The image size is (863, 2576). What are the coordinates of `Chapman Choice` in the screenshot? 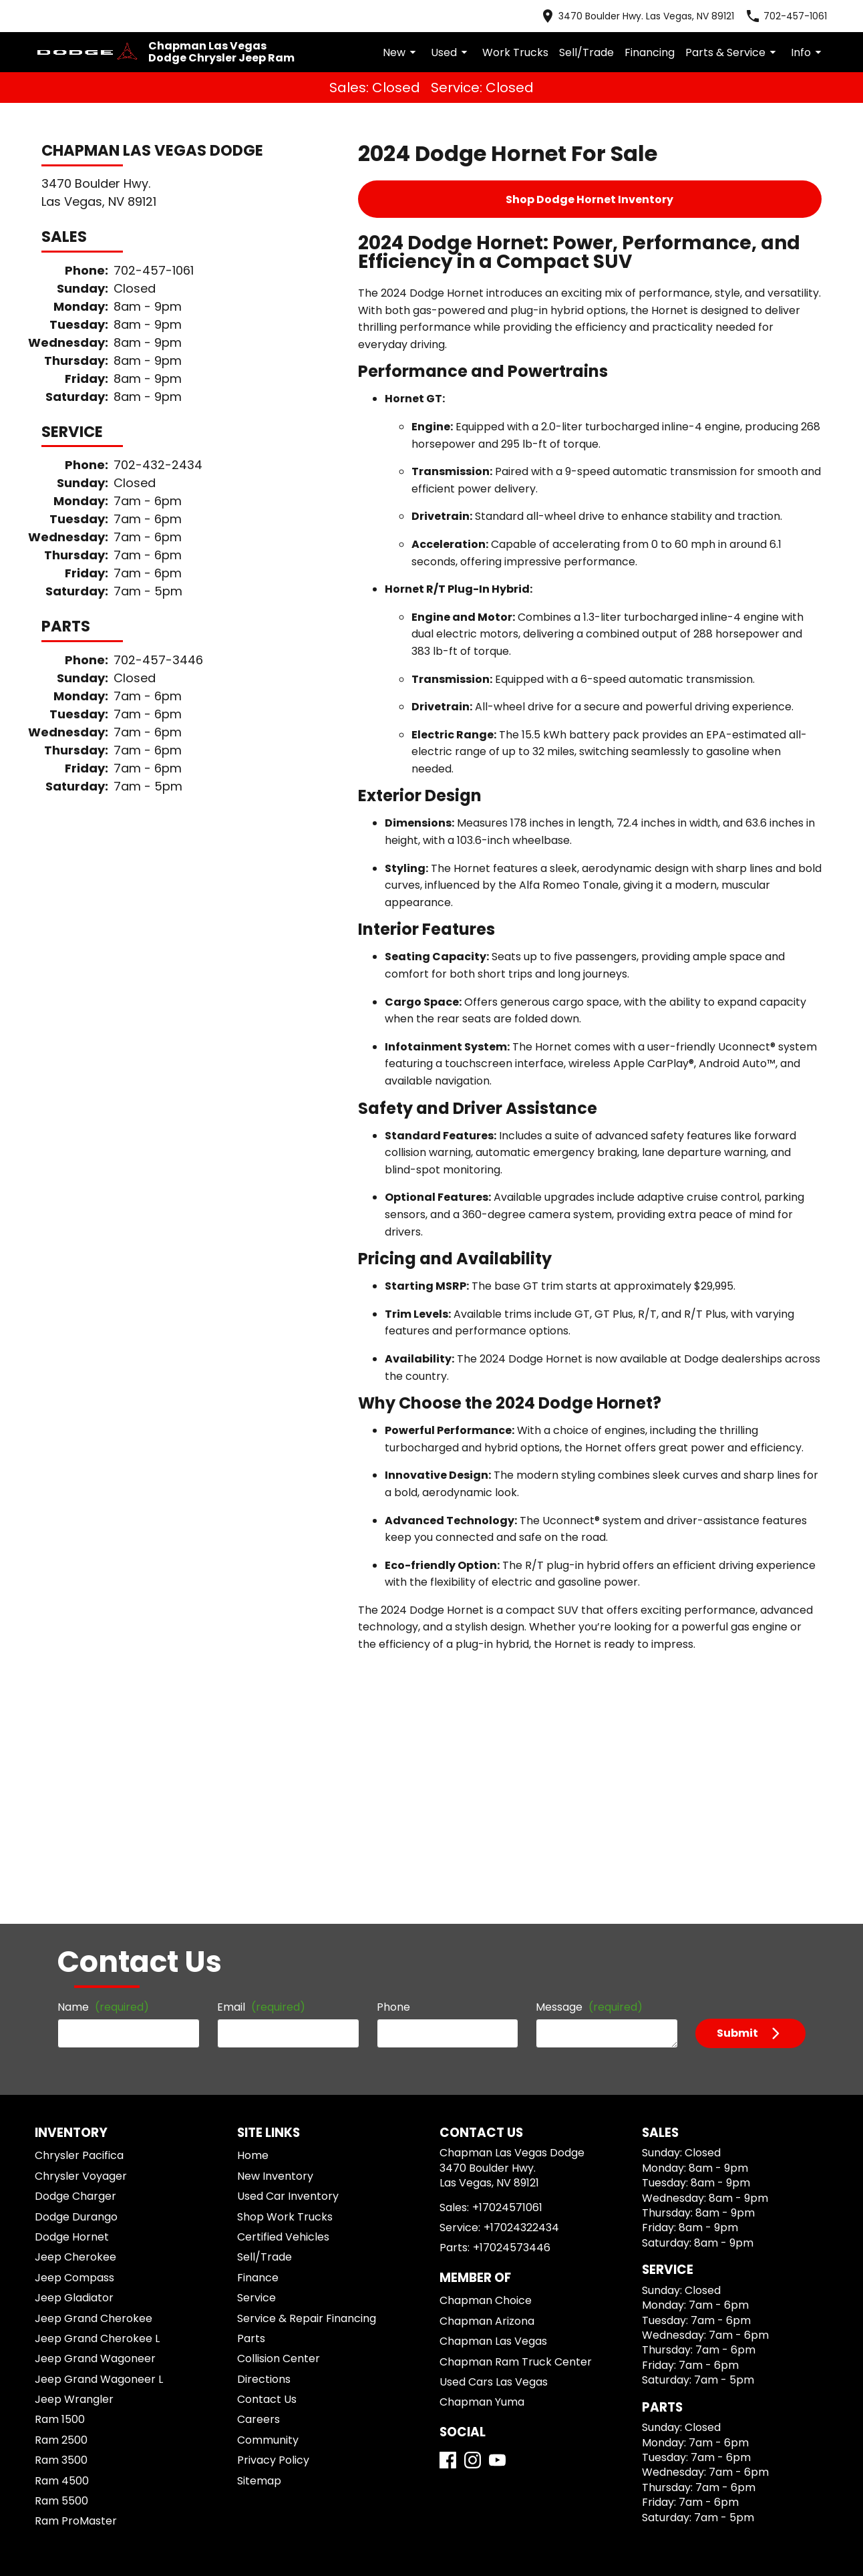 It's located at (477, 2059).